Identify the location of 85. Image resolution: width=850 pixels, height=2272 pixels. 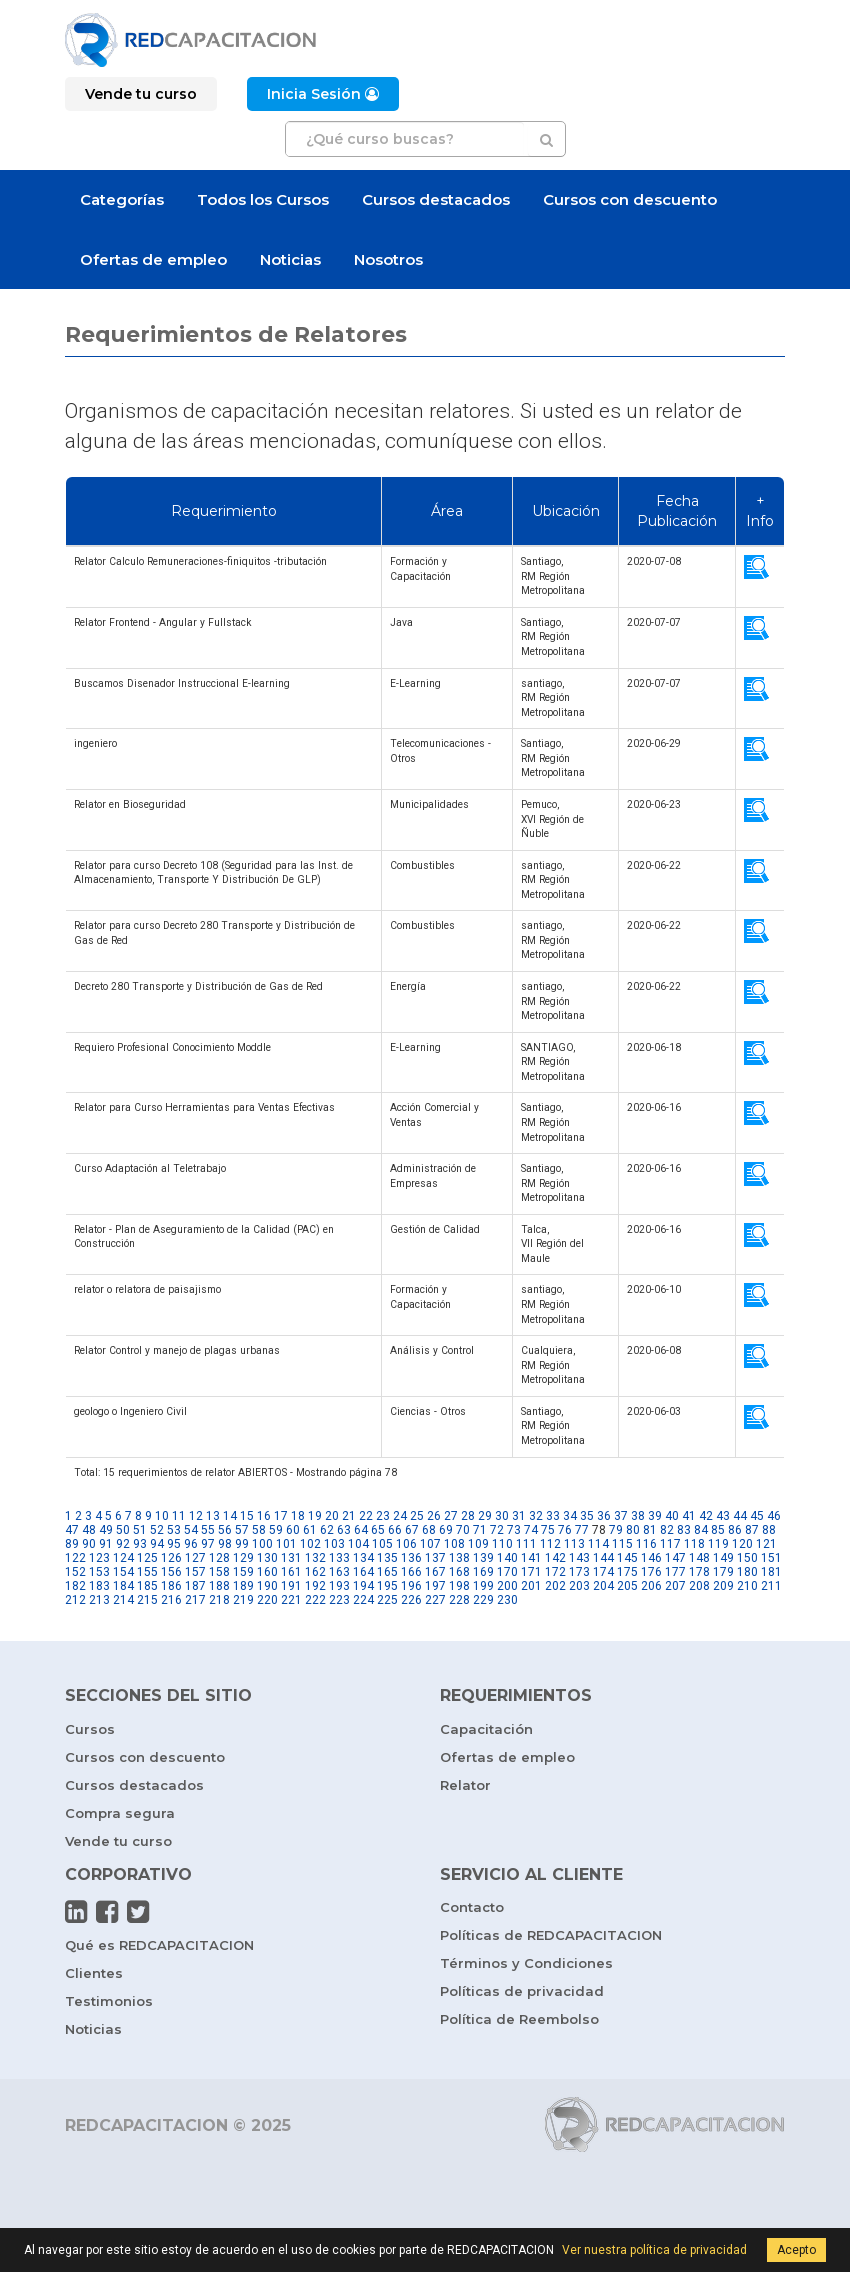
(718, 1530).